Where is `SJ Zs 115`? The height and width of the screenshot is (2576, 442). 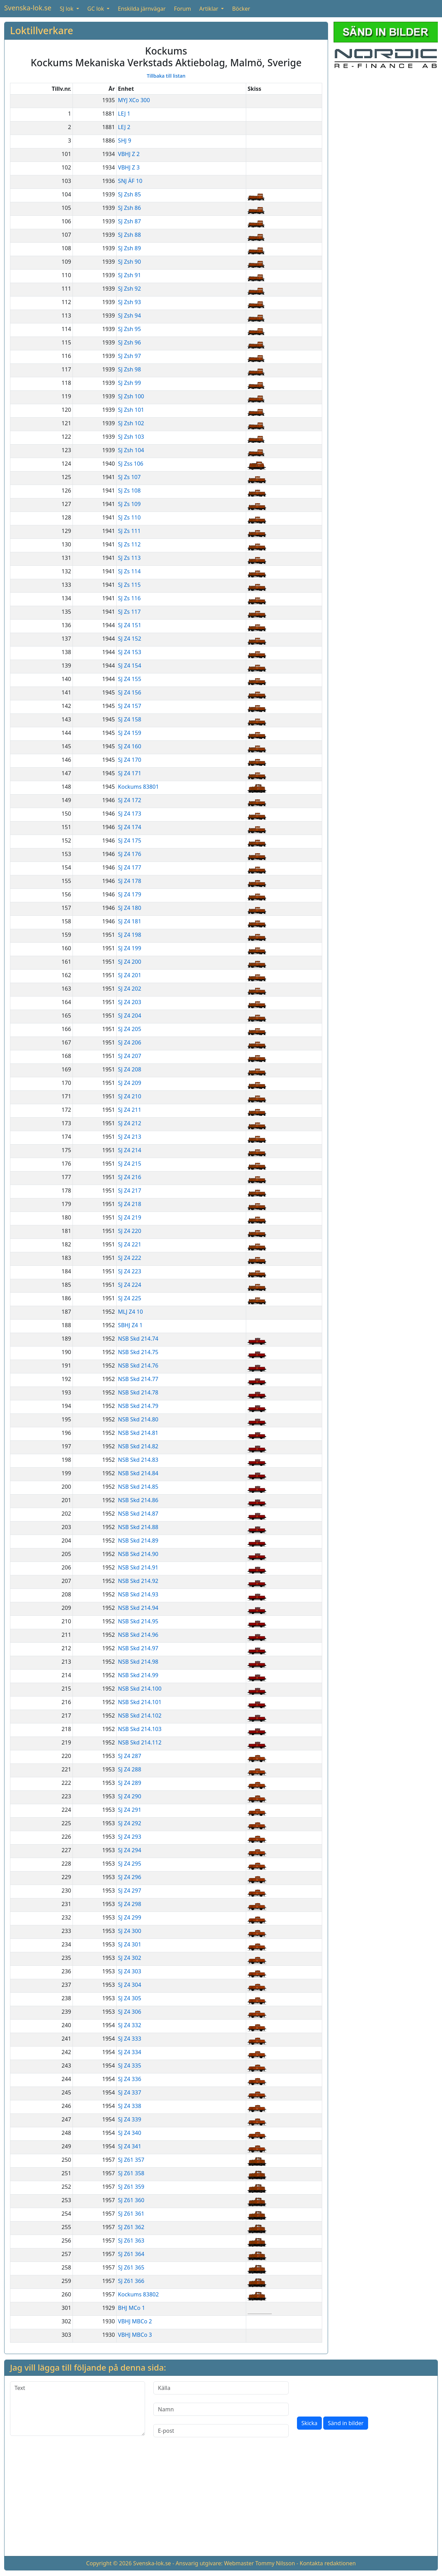 SJ Zs 115 is located at coordinates (129, 585).